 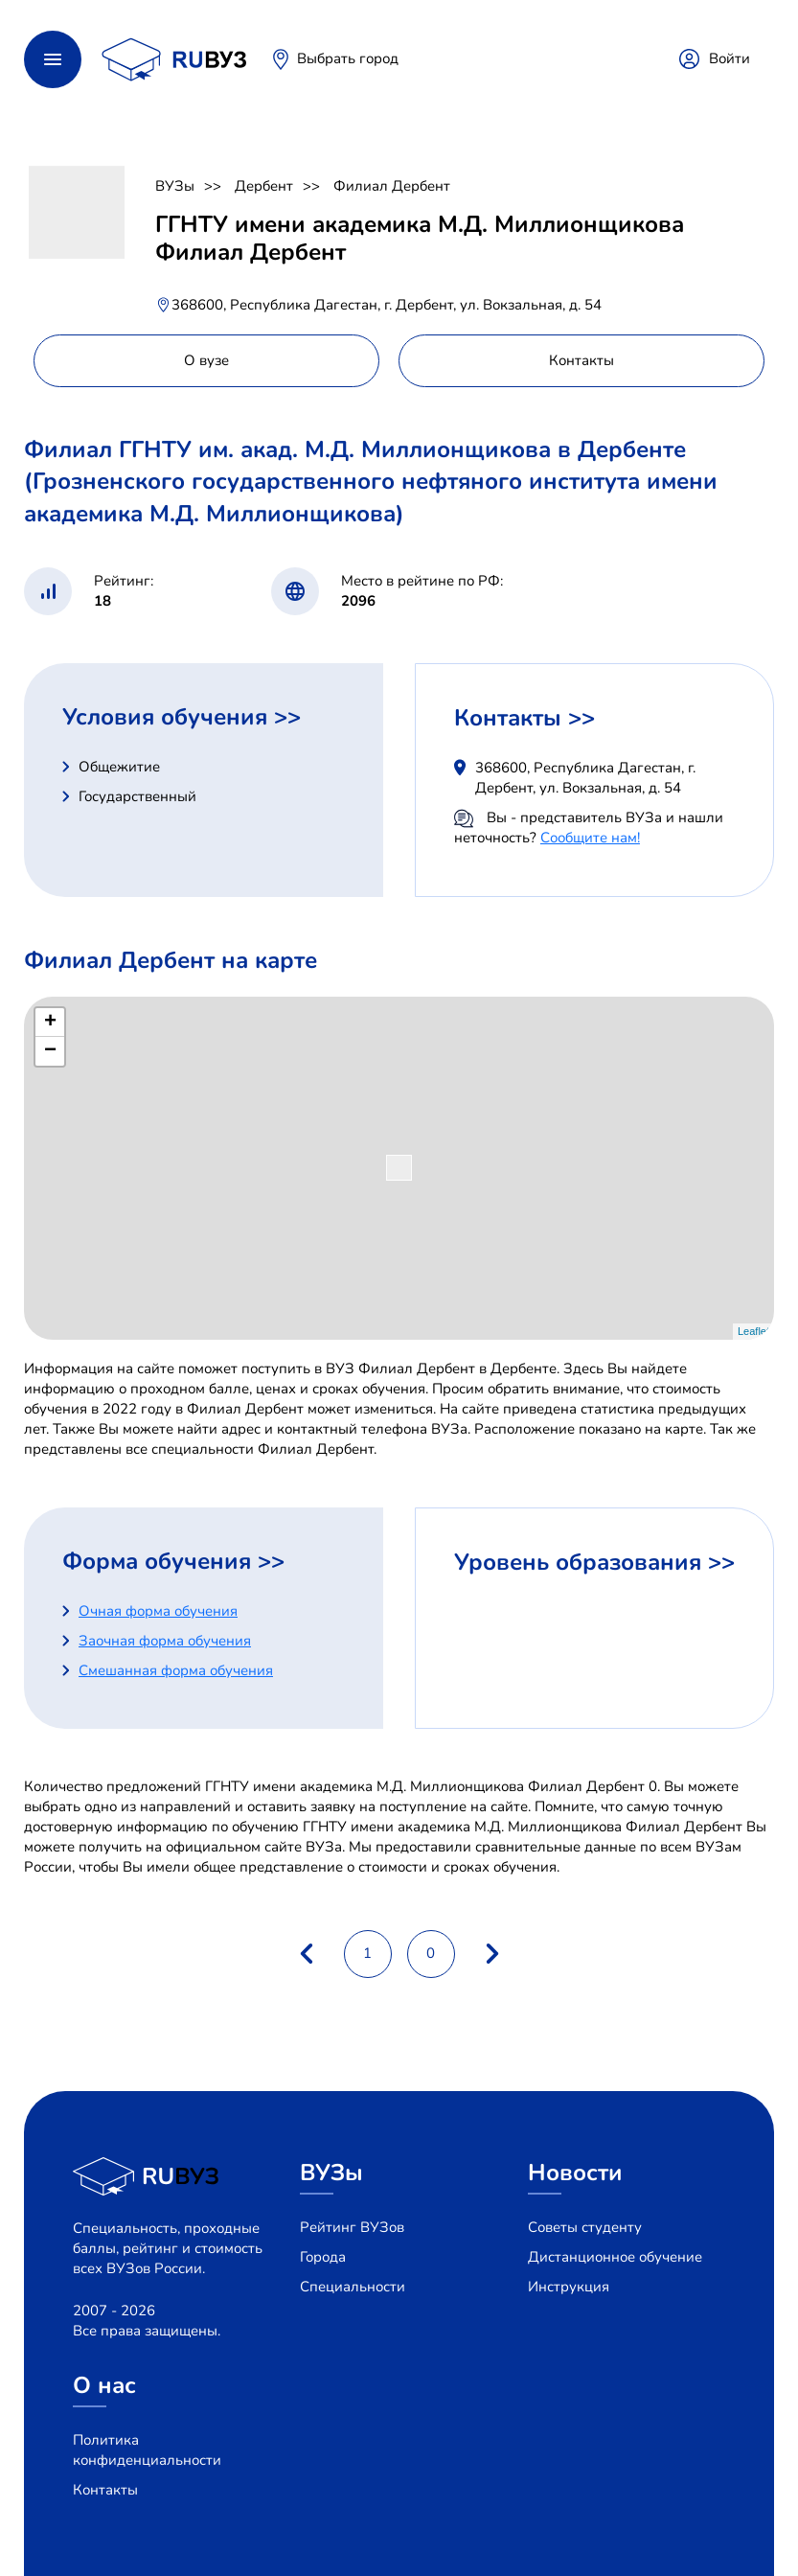 I want to click on Выбрать город, so click(x=348, y=58).